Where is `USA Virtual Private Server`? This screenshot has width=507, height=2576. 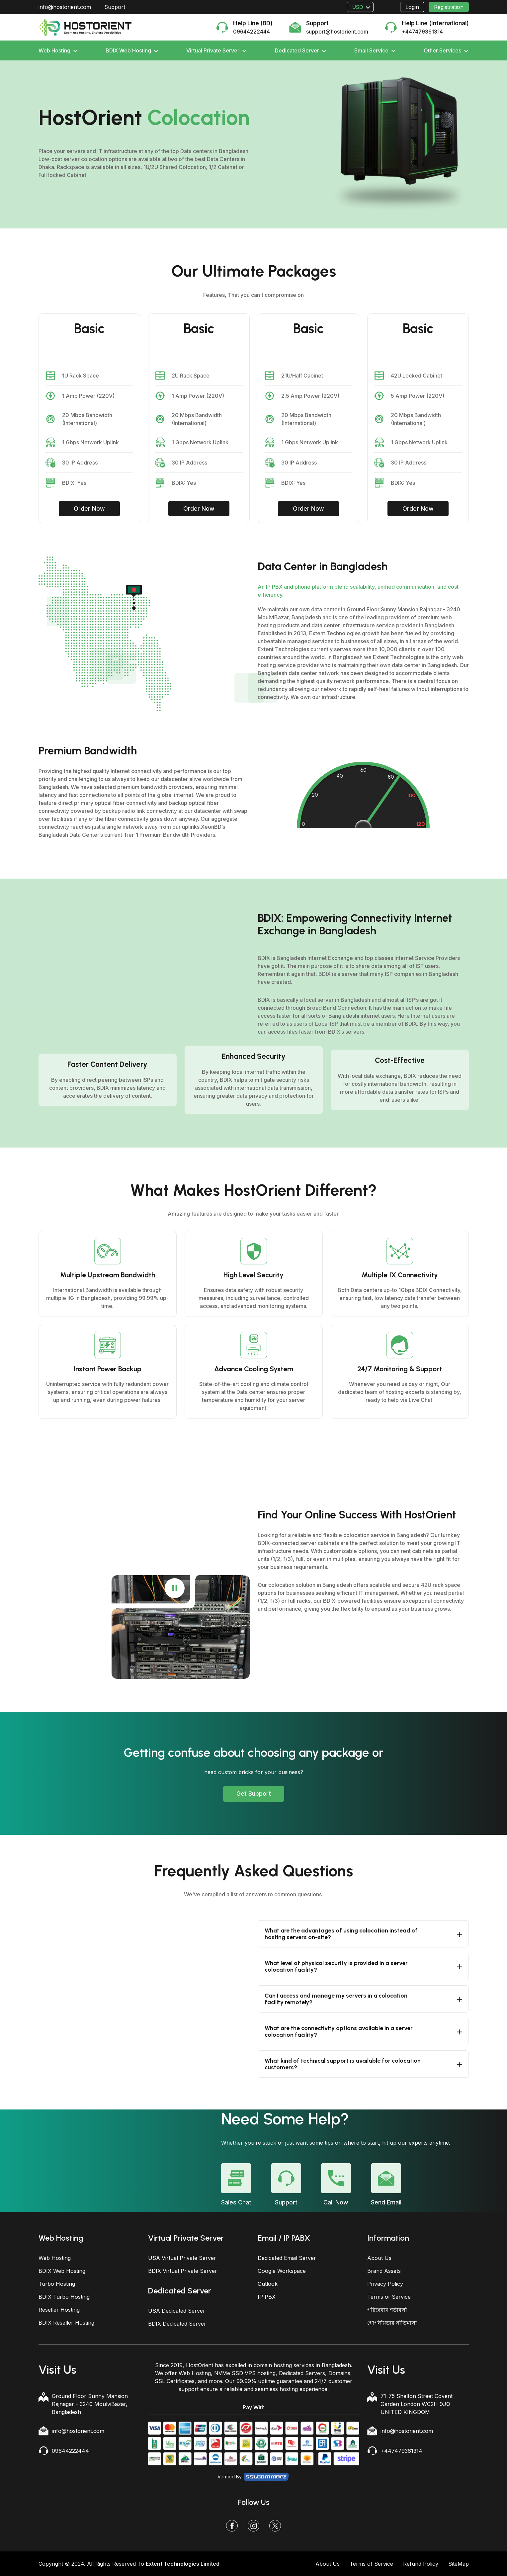 USA Virtual Private Server is located at coordinates (182, 2258).